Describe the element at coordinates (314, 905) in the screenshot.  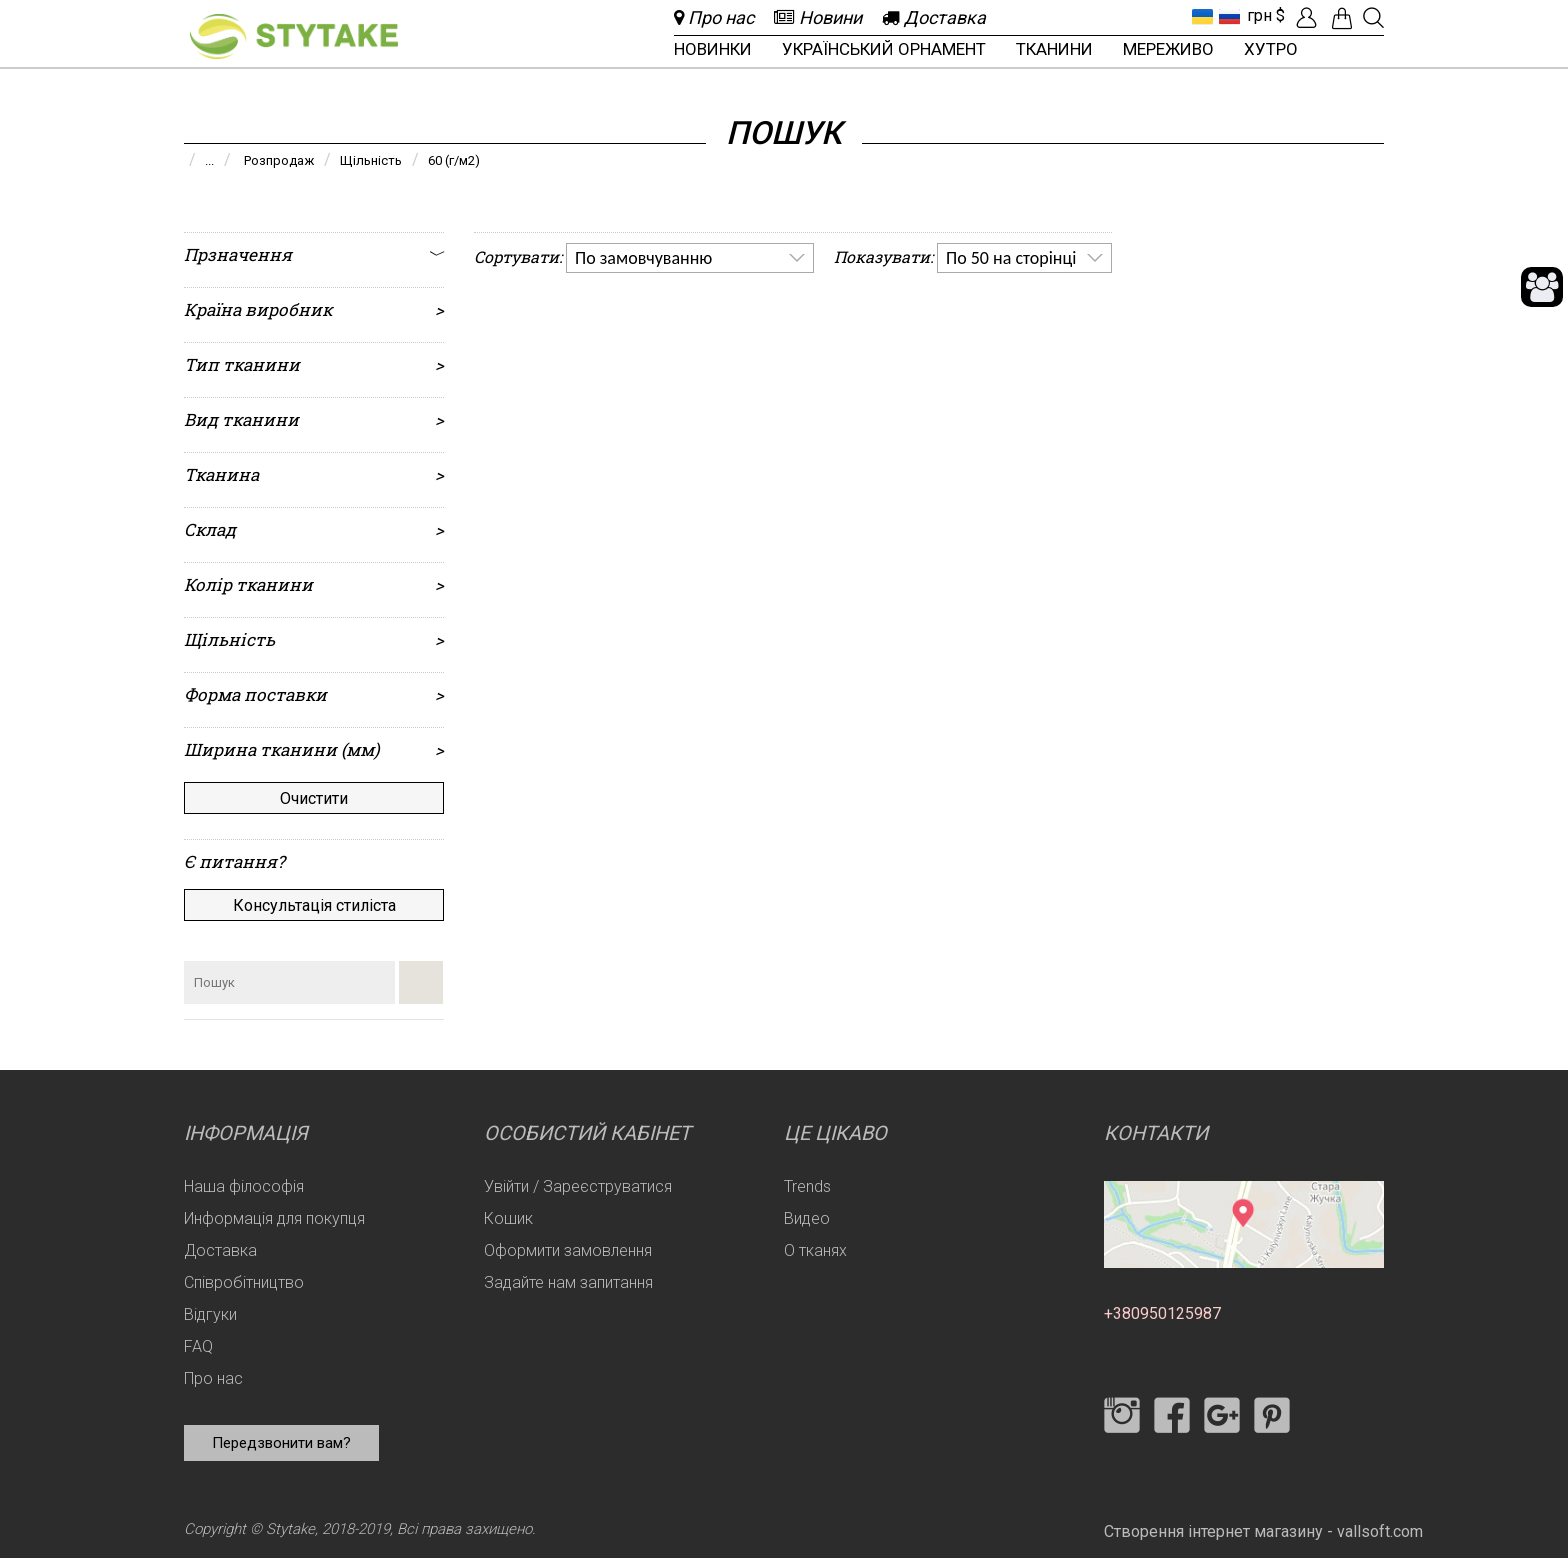
I see `Консультація стиліста` at that location.